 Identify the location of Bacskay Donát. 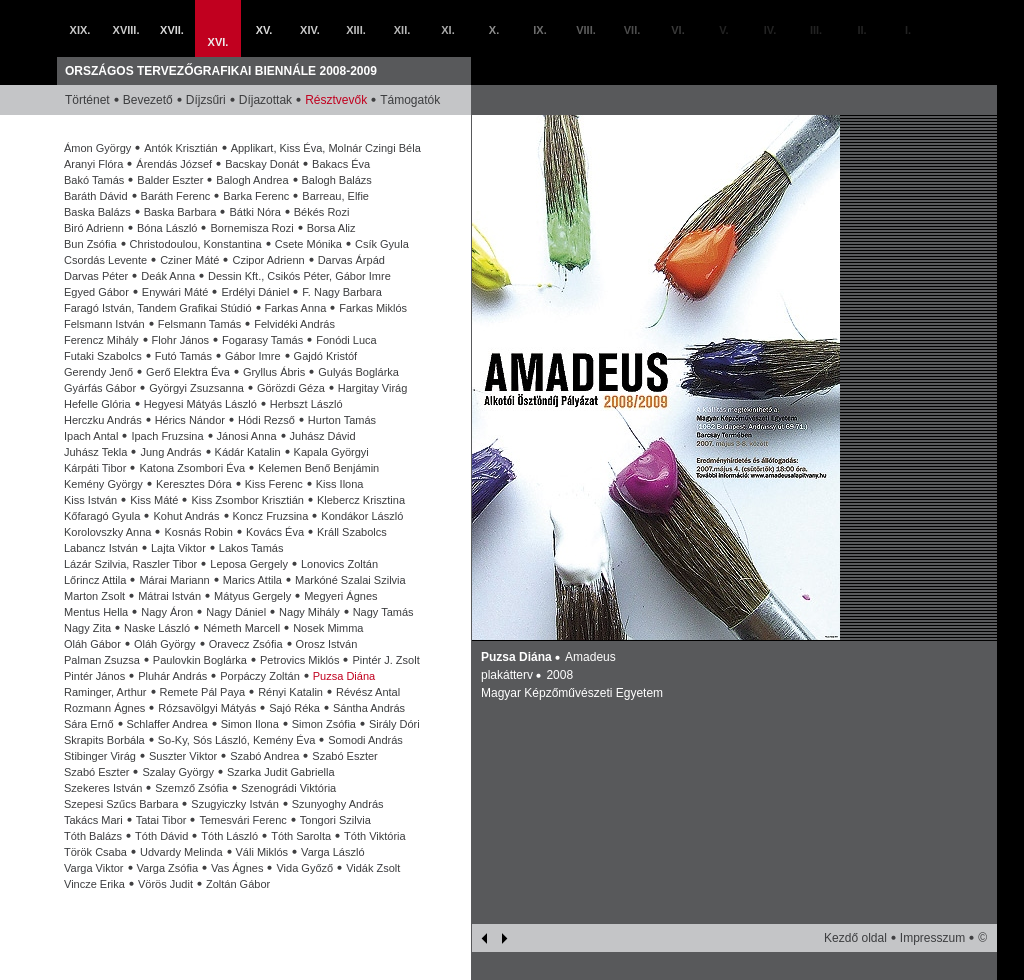
(262, 164).